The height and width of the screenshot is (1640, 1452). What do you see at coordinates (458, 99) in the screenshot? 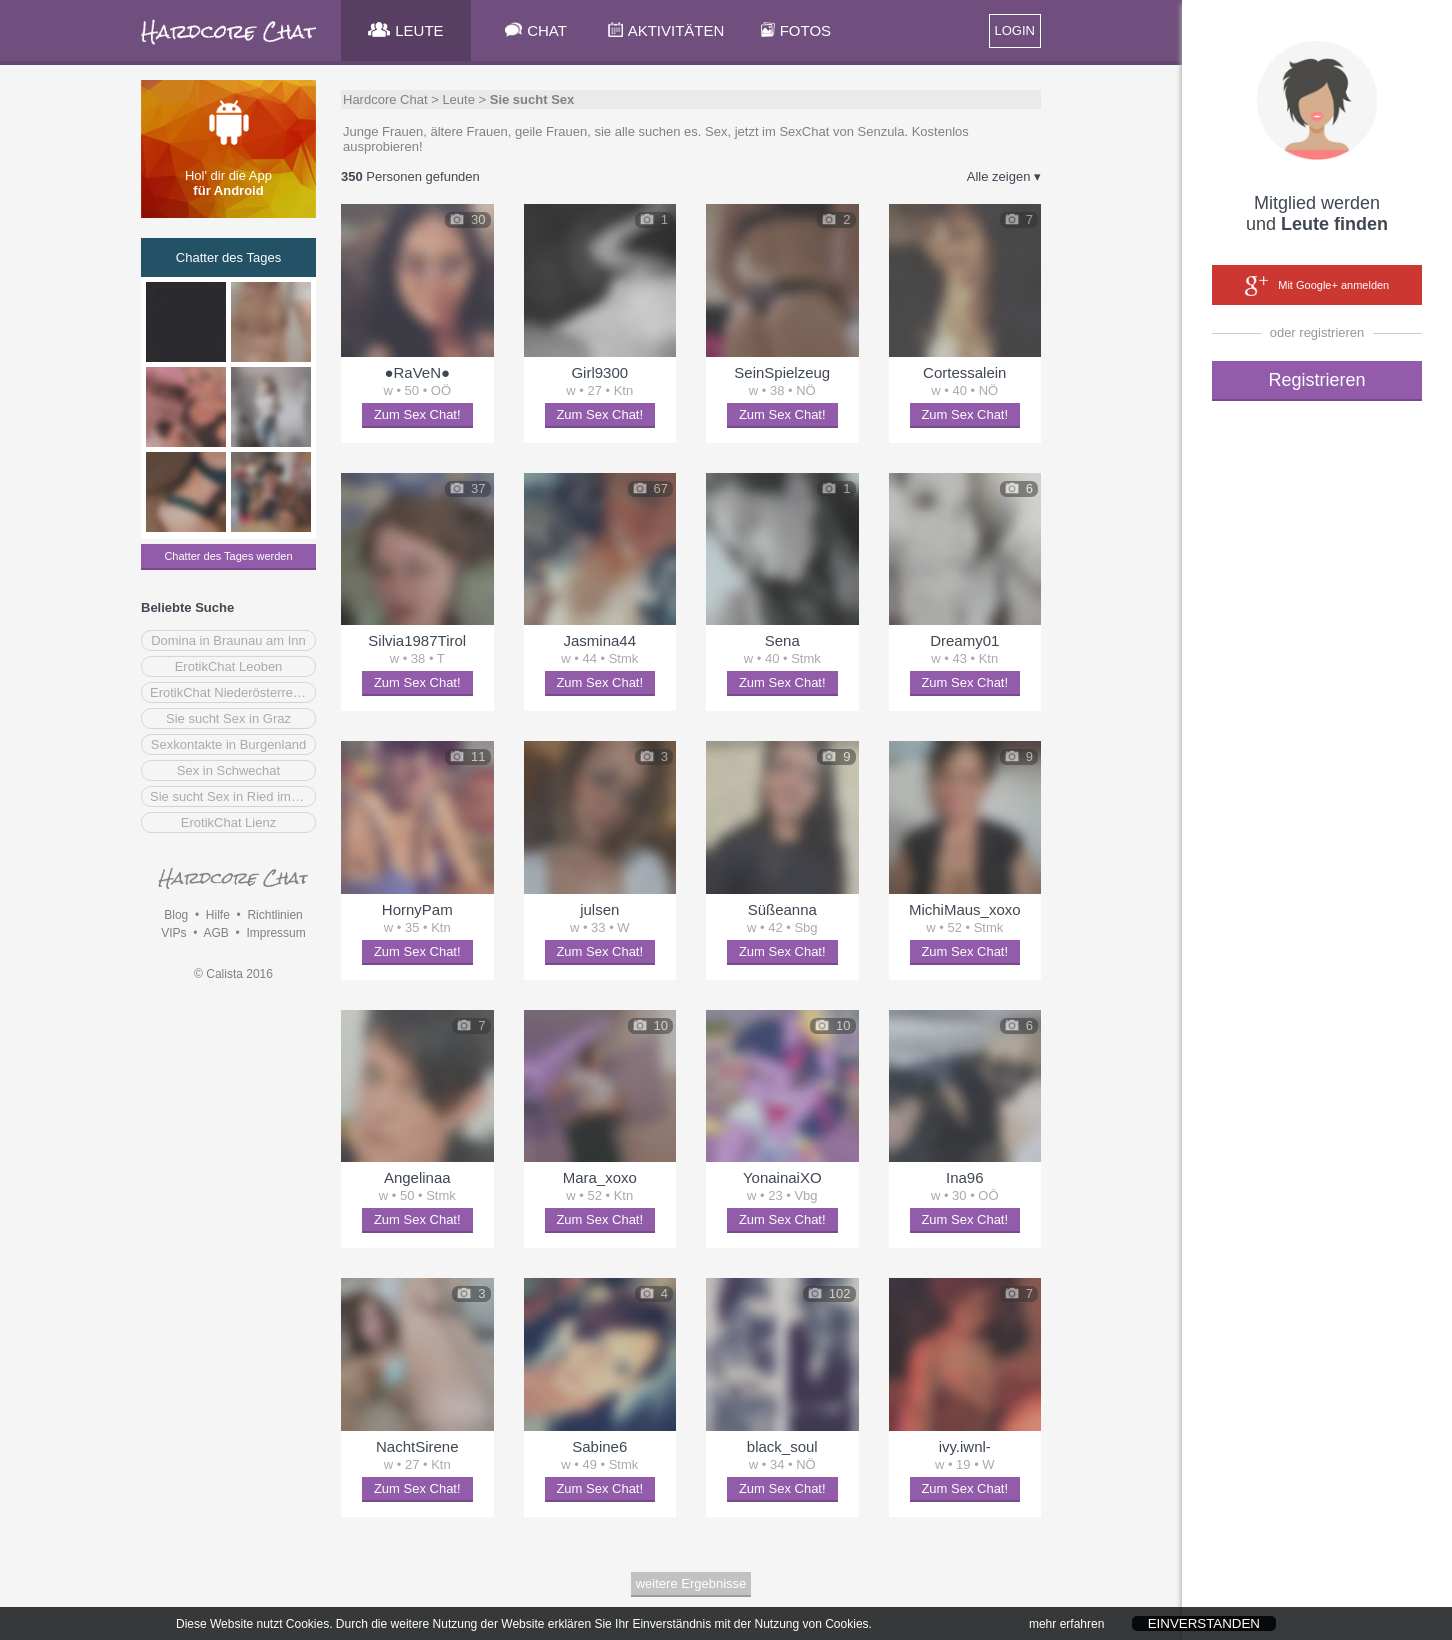
I see `Leute` at bounding box center [458, 99].